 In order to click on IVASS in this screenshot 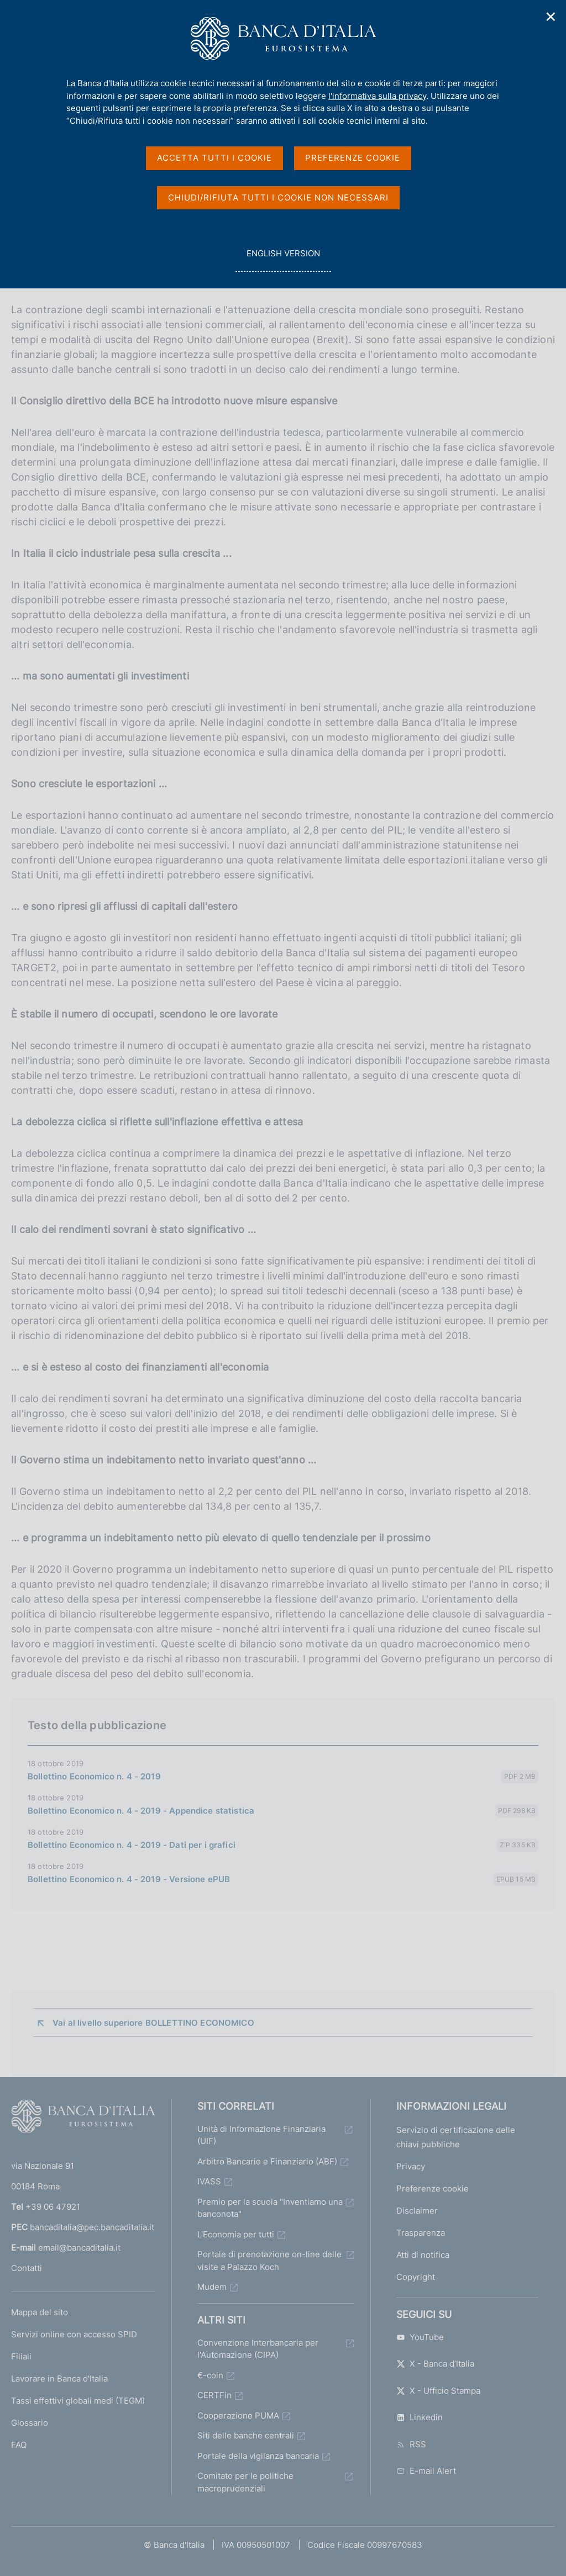, I will do `click(209, 2181)`.